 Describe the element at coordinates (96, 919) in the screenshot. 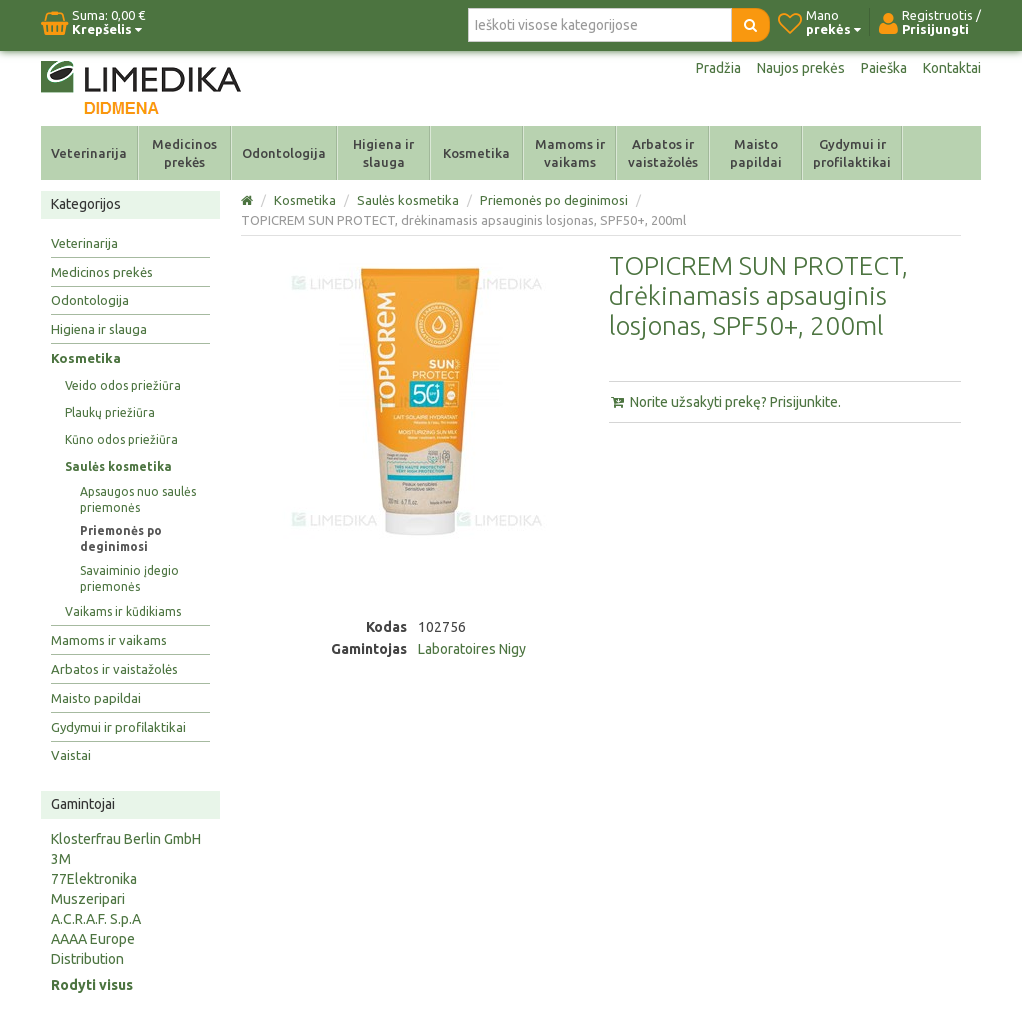

I see `A.C.R.A.F. S.p.A` at that location.